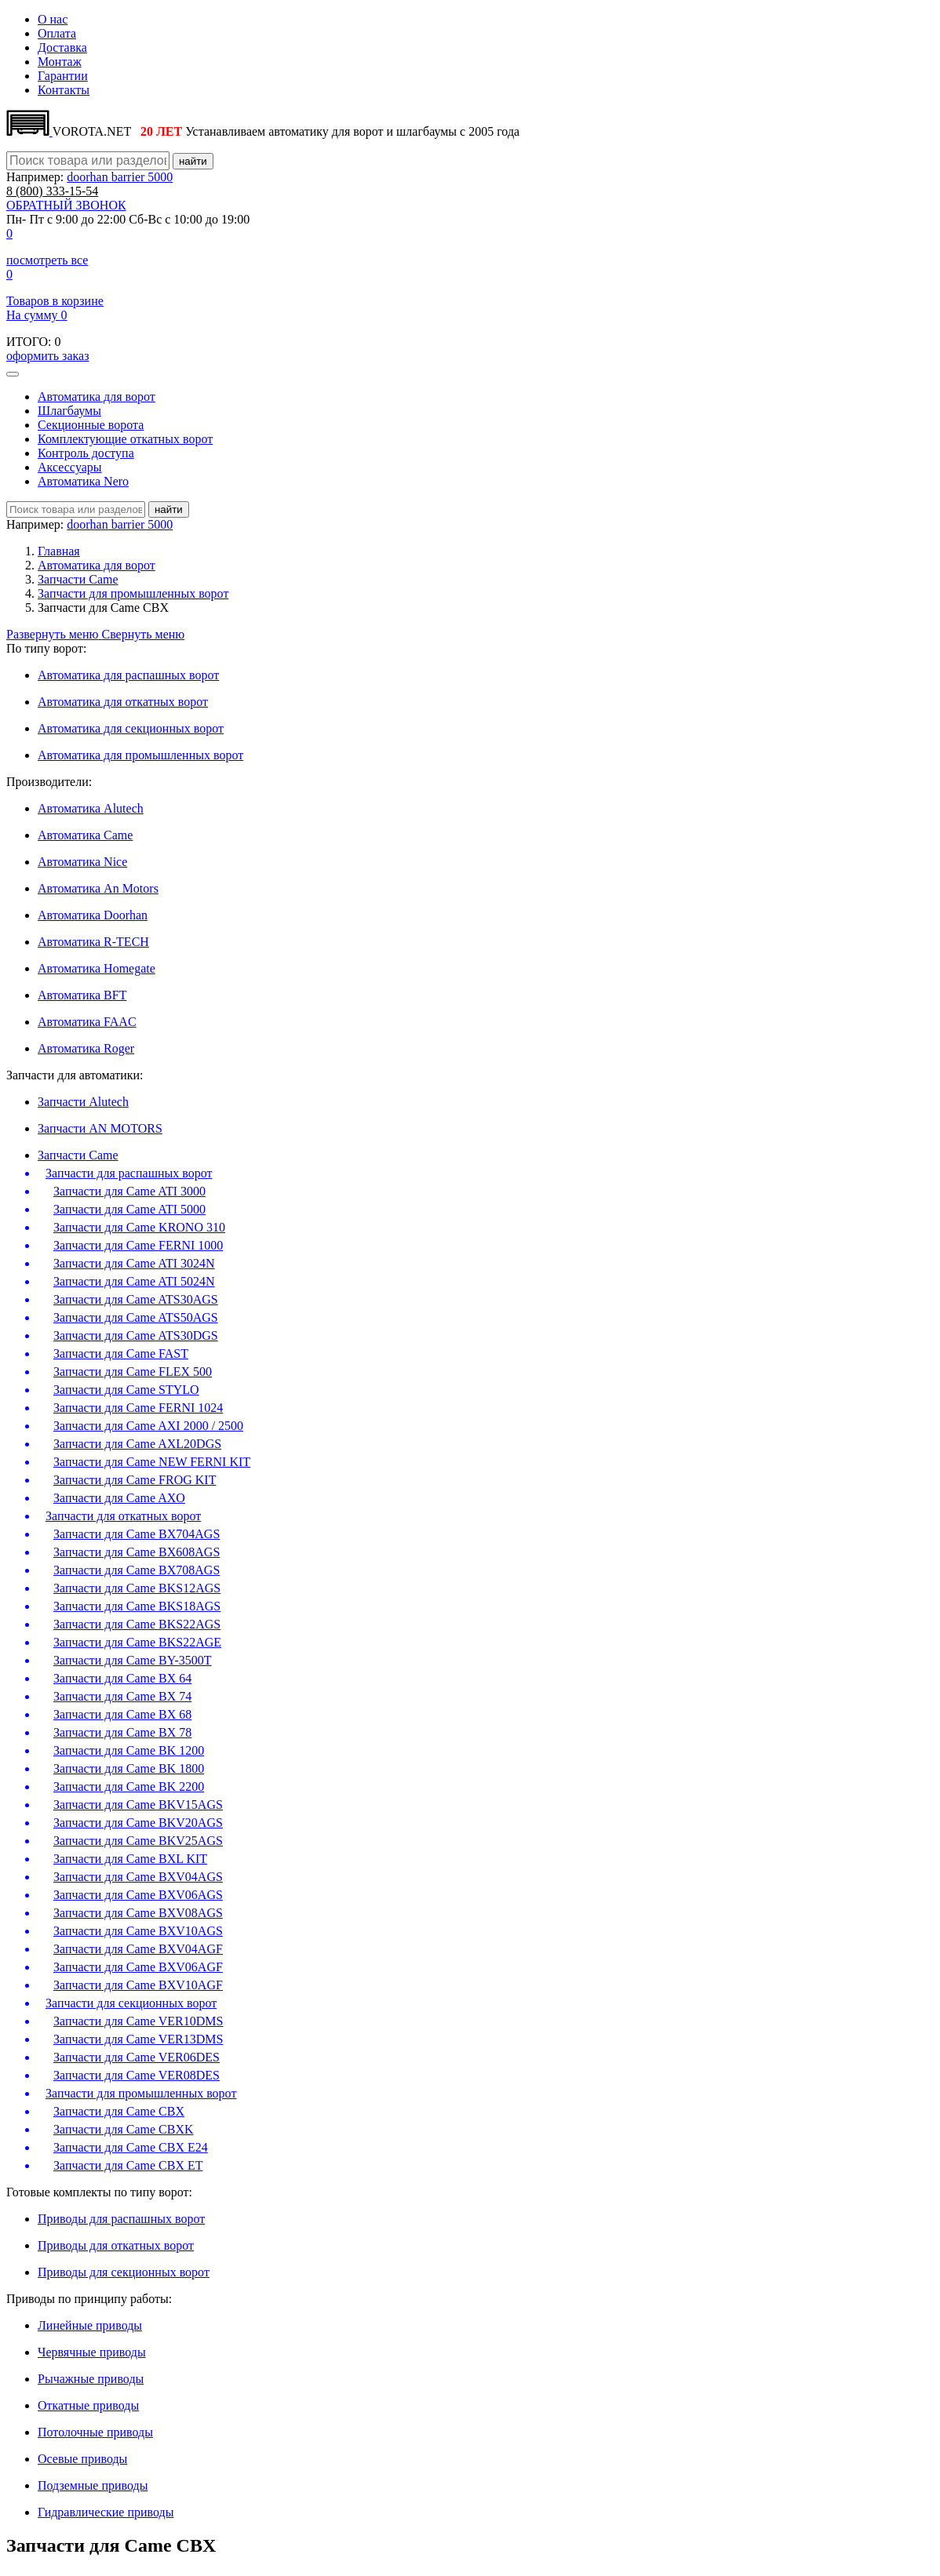 This screenshot has width=940, height=2576. I want to click on Запчасти для откатных ворот, so click(123, 1516).